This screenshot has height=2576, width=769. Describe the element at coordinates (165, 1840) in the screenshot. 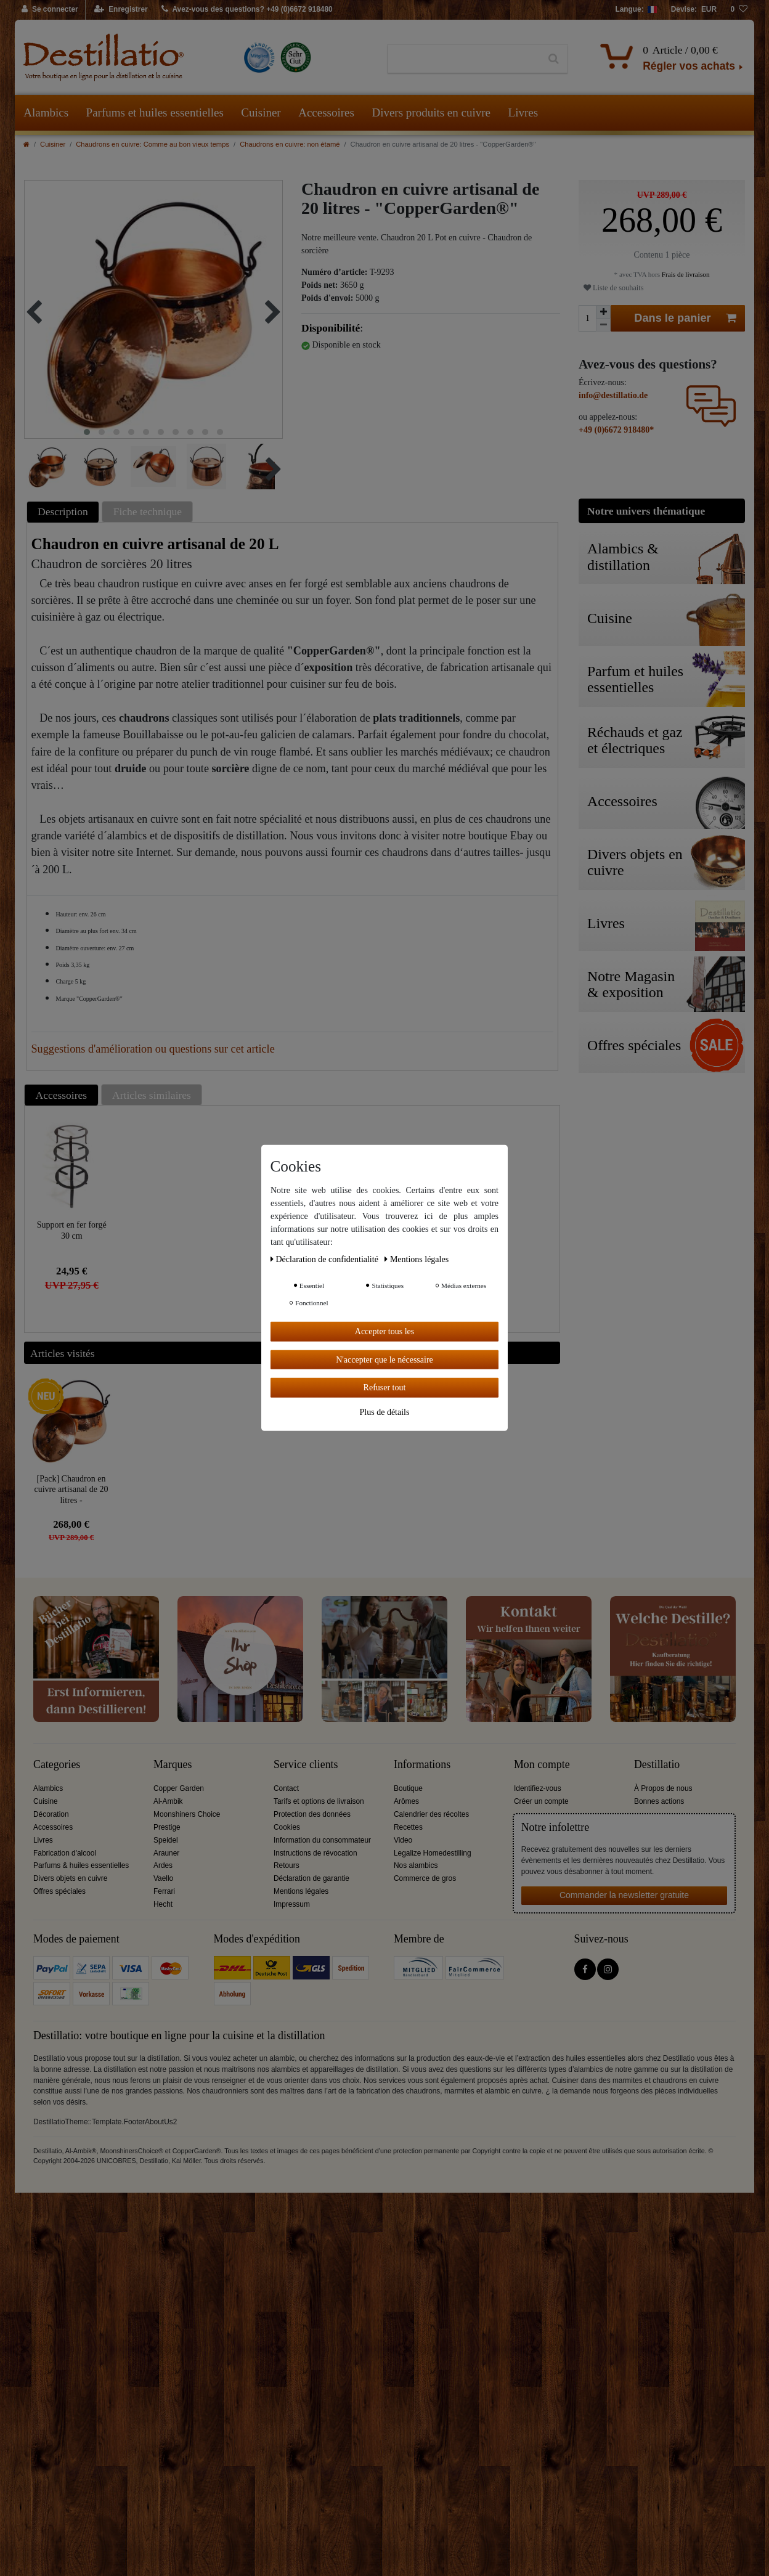

I see `Speidel` at that location.